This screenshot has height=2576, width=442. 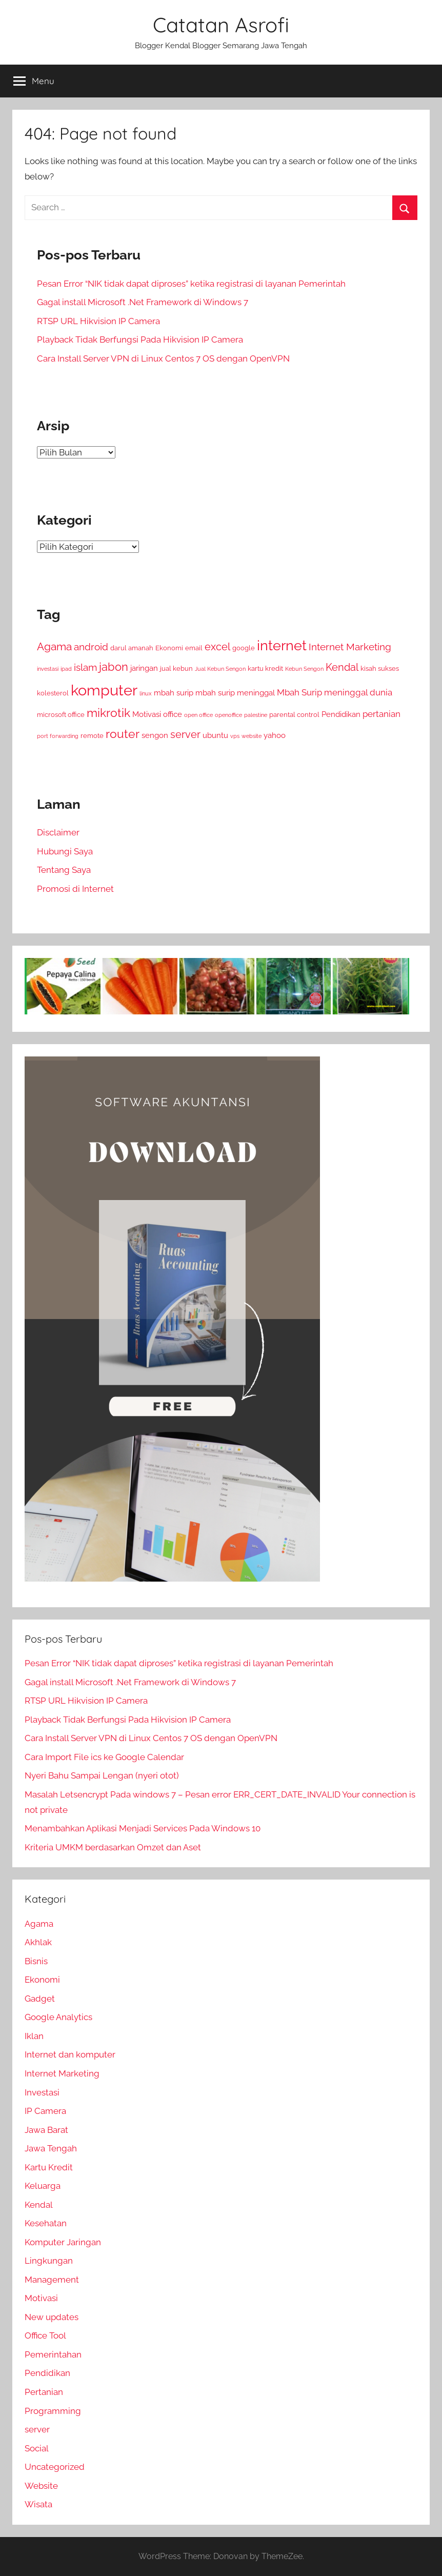 What do you see at coordinates (104, 1757) in the screenshot?
I see `Cara Import File ics ke Google Calendar` at bounding box center [104, 1757].